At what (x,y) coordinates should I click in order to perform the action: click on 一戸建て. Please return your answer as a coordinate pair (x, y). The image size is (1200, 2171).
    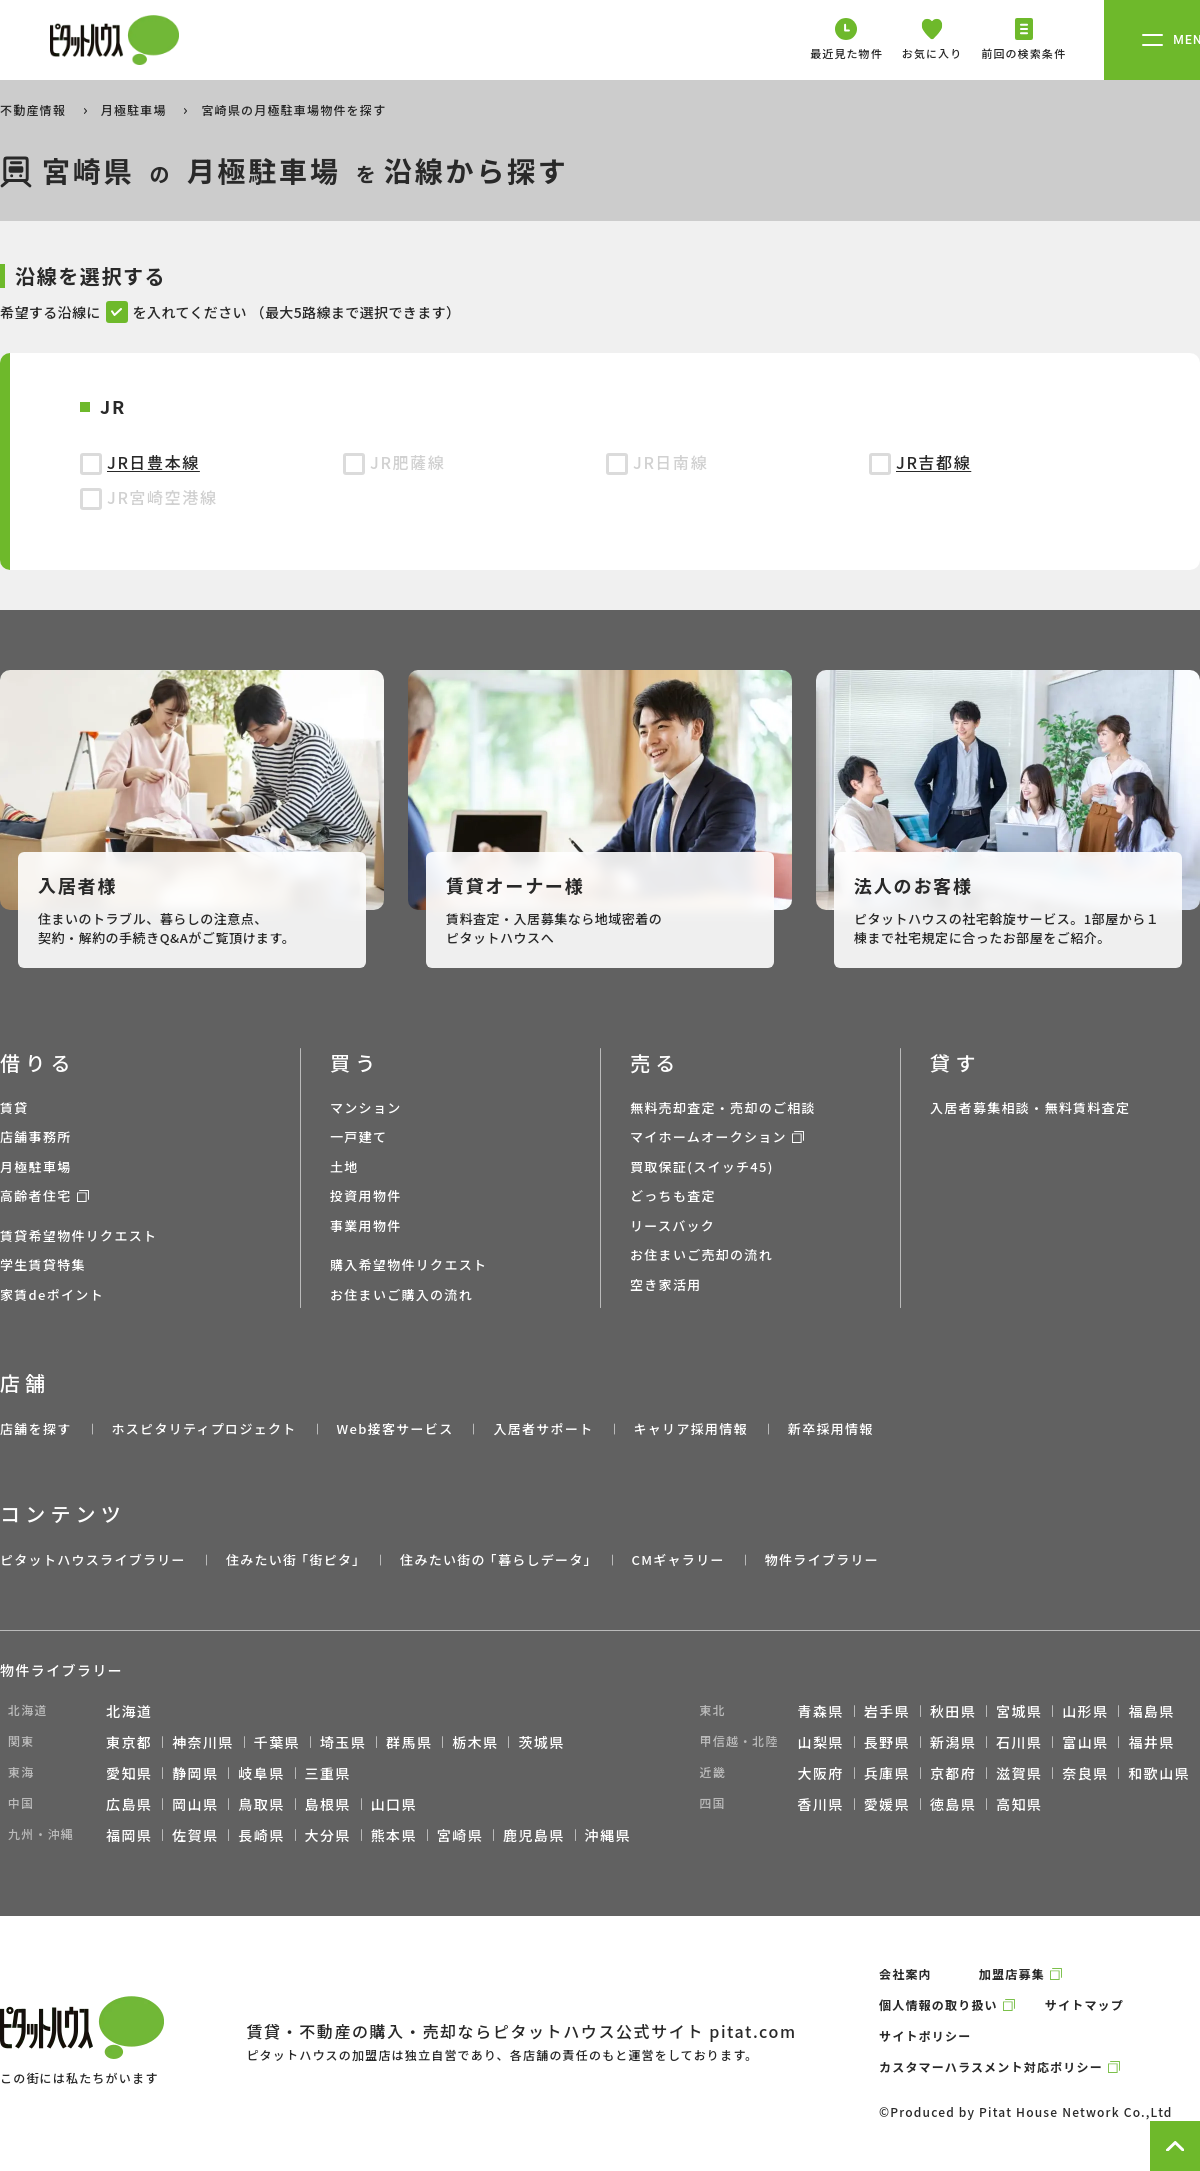
    Looking at the image, I should click on (358, 1136).